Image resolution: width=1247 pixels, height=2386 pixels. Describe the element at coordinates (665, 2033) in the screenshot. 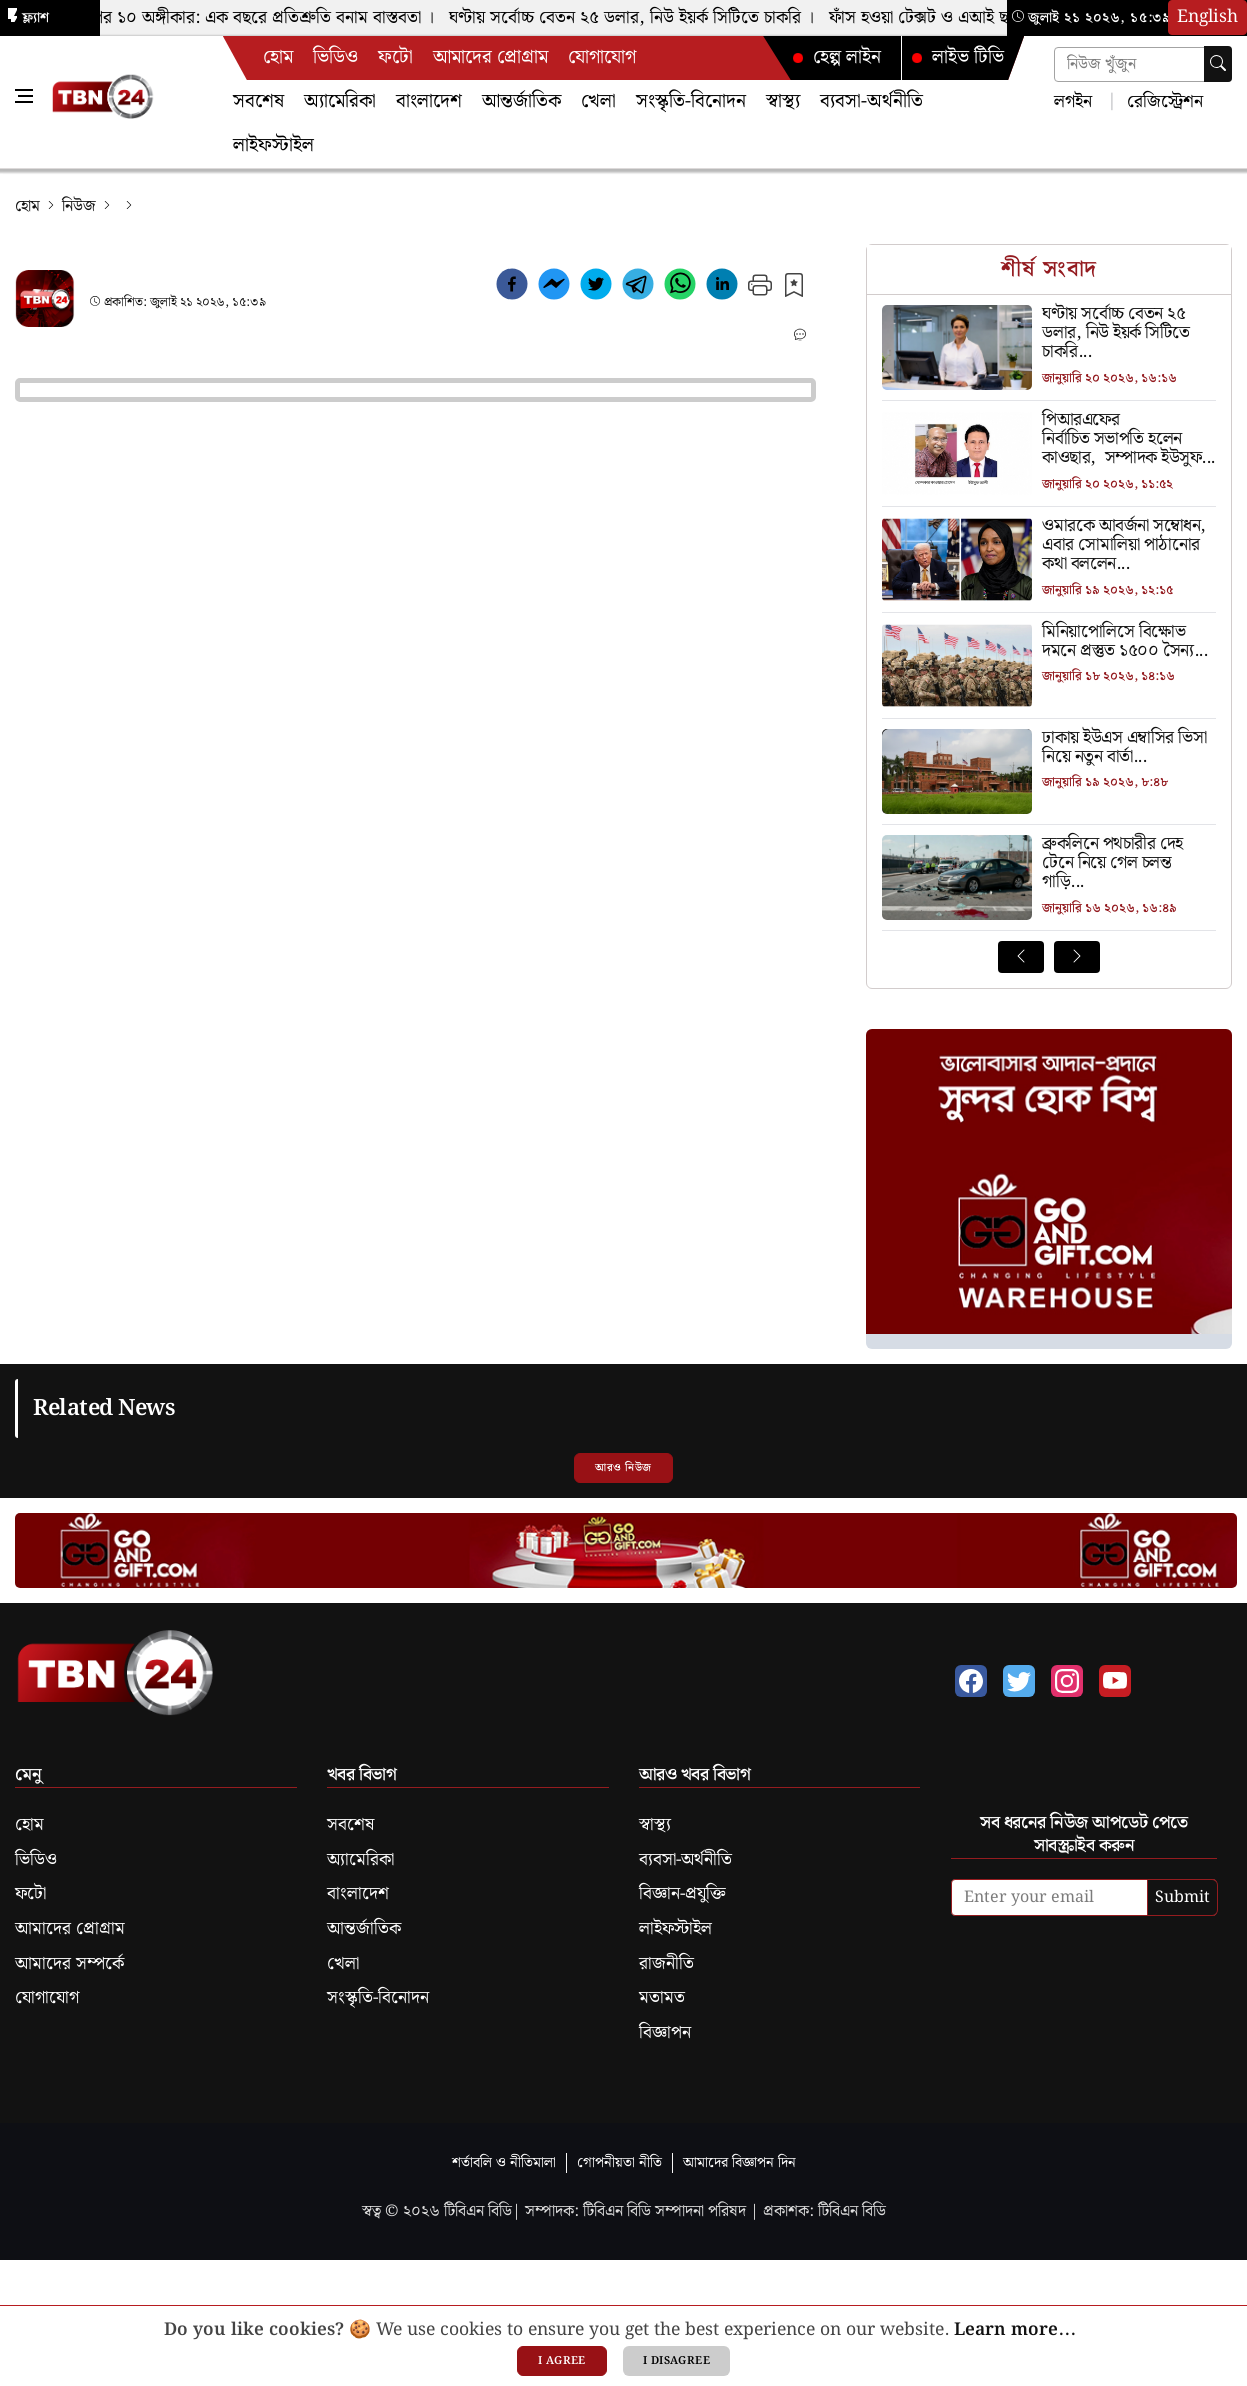

I see `বিজ্ঞাপন` at that location.